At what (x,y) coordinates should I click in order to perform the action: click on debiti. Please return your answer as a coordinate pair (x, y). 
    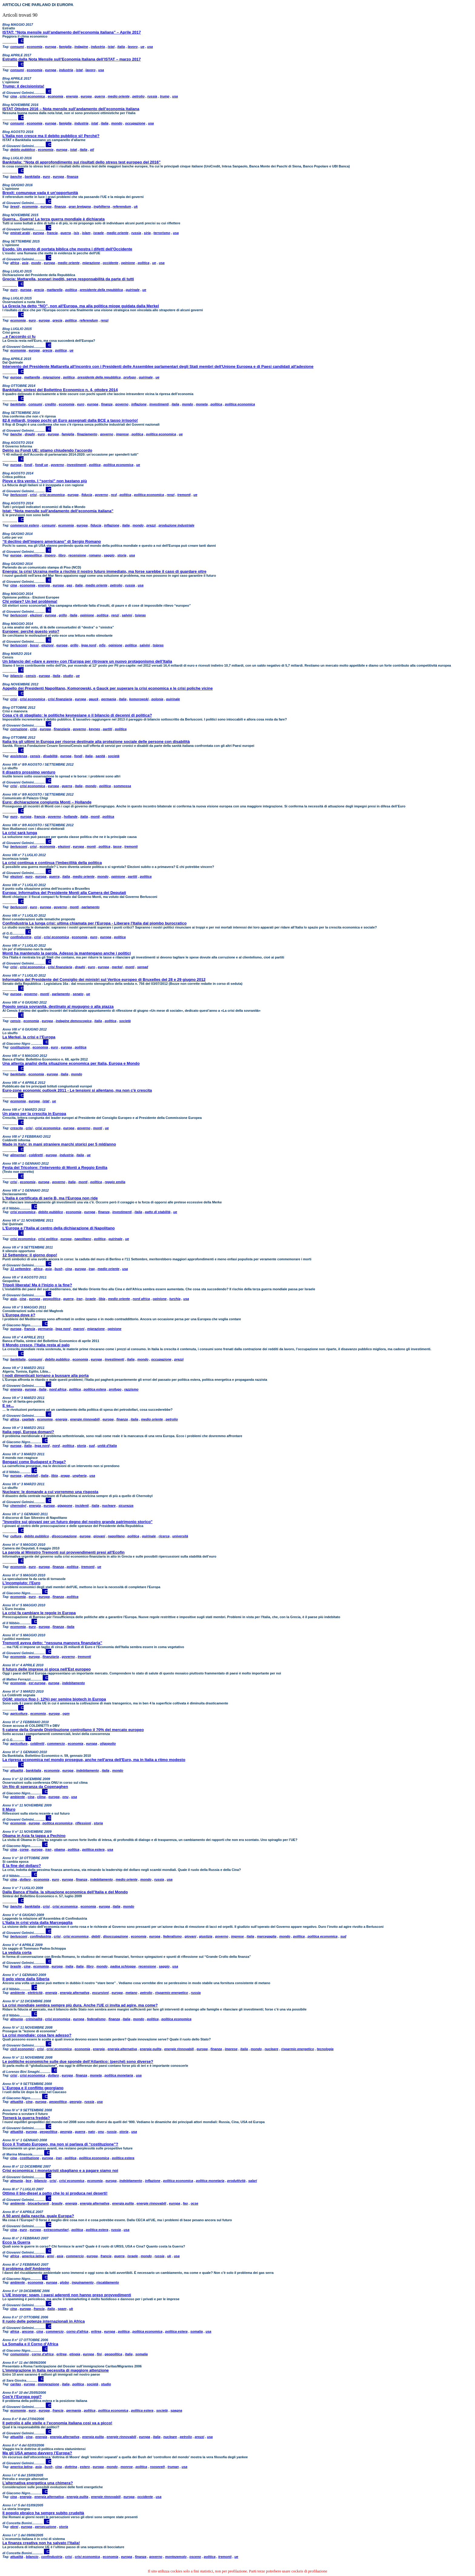
    Looking at the image, I should click on (95, 1936).